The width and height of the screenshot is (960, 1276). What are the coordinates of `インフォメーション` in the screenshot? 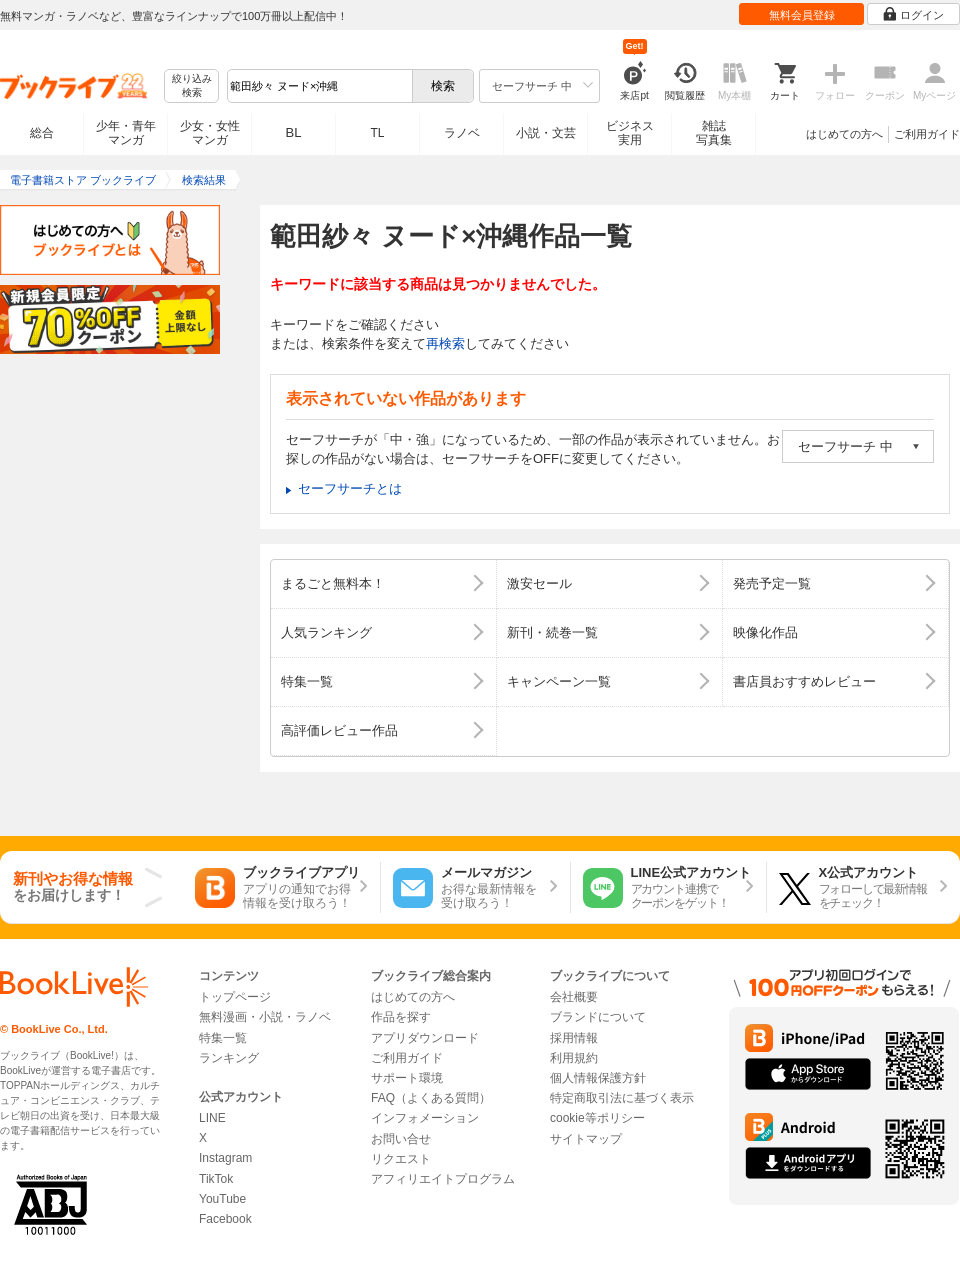 It's located at (425, 1118).